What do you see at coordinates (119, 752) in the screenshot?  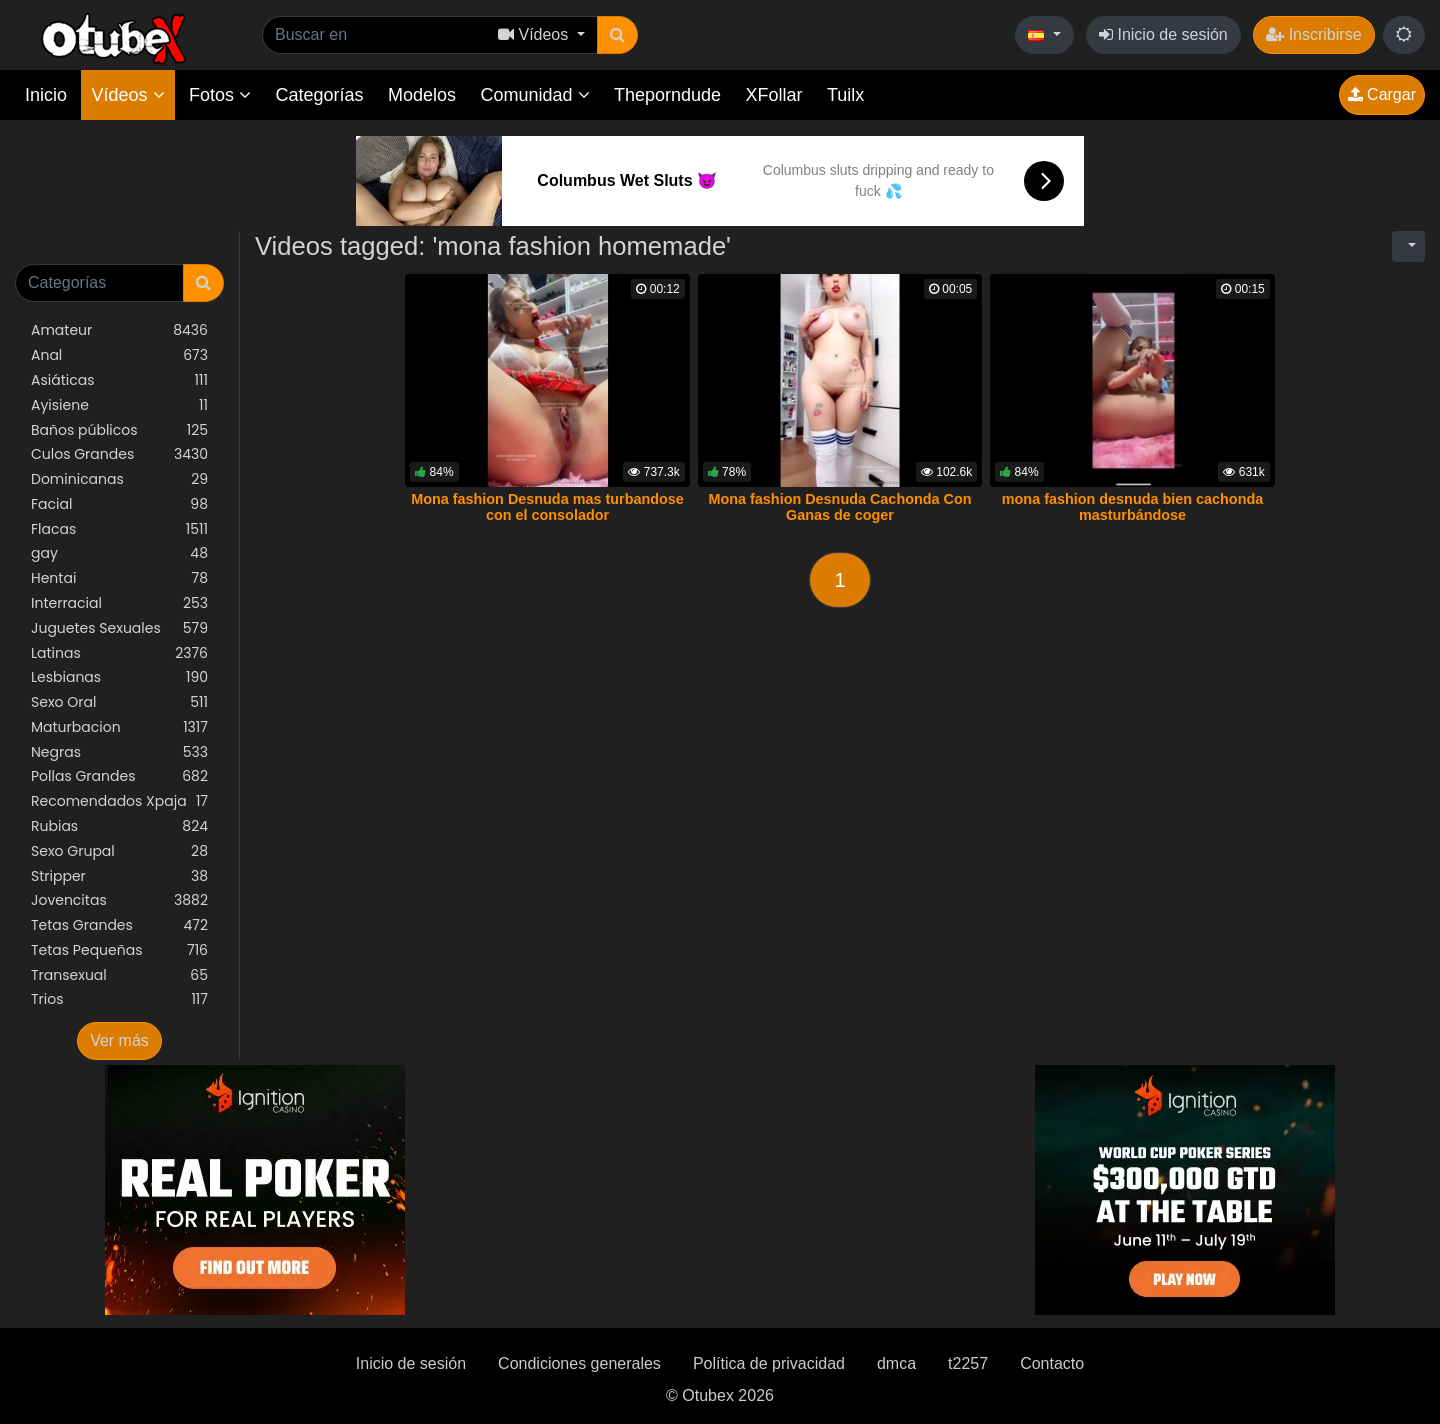 I see `Negras` at bounding box center [119, 752].